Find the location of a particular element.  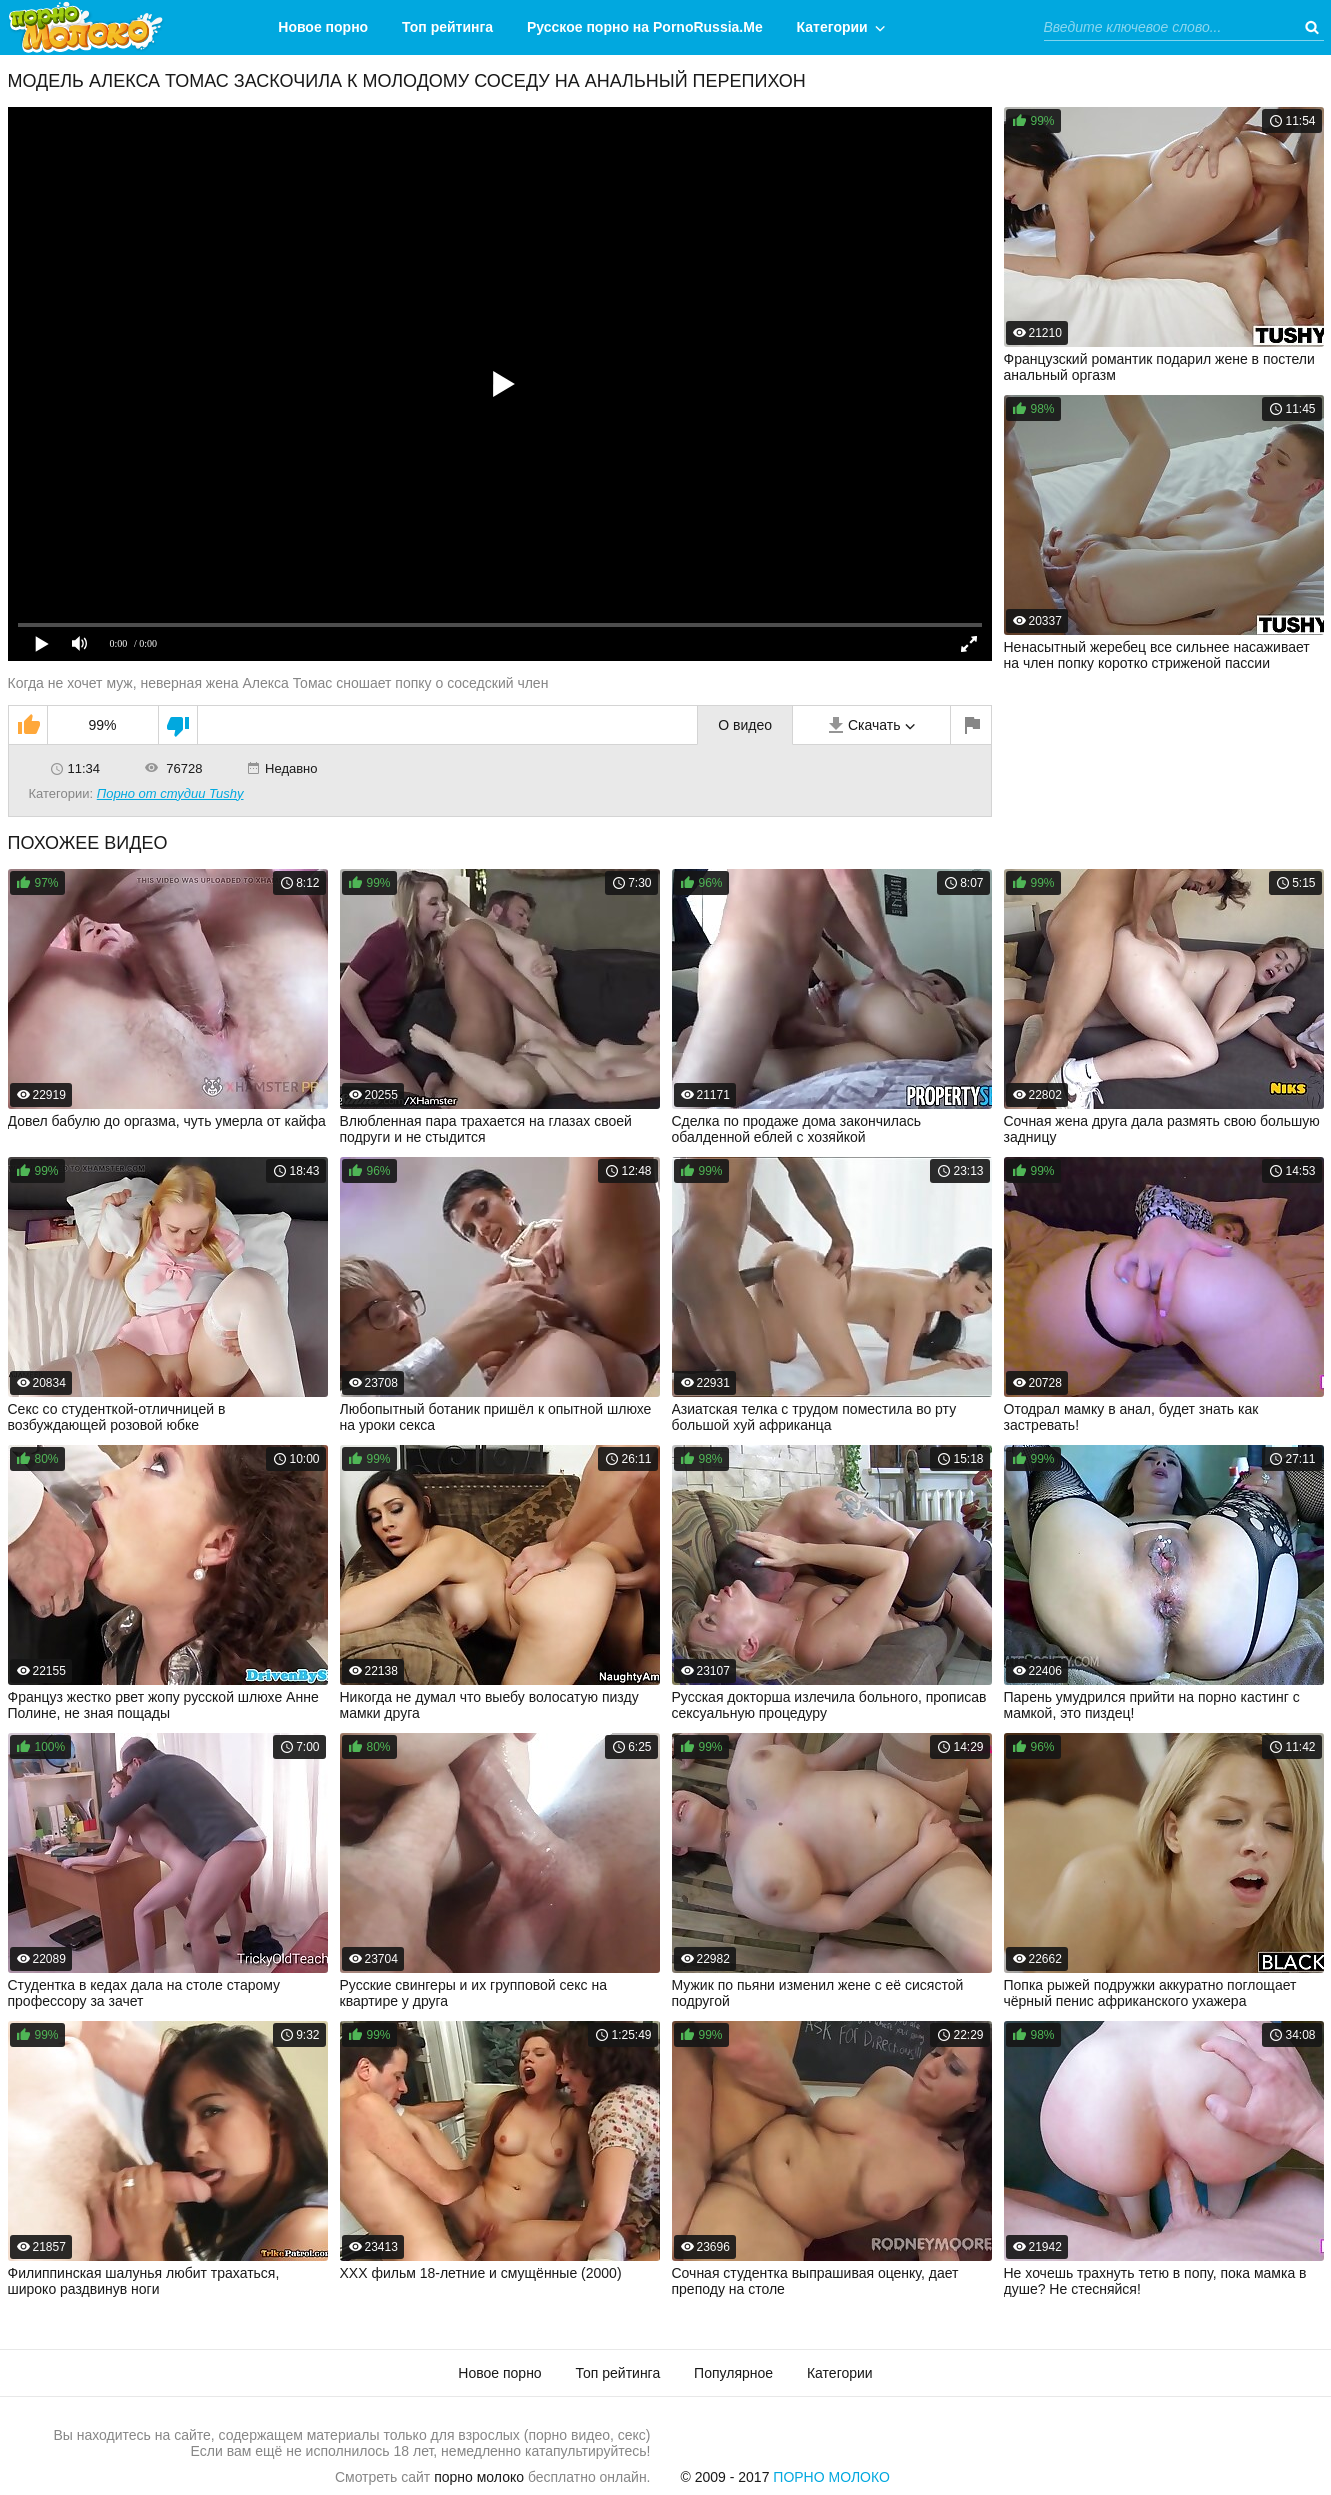

Новое порно is located at coordinates (323, 27).